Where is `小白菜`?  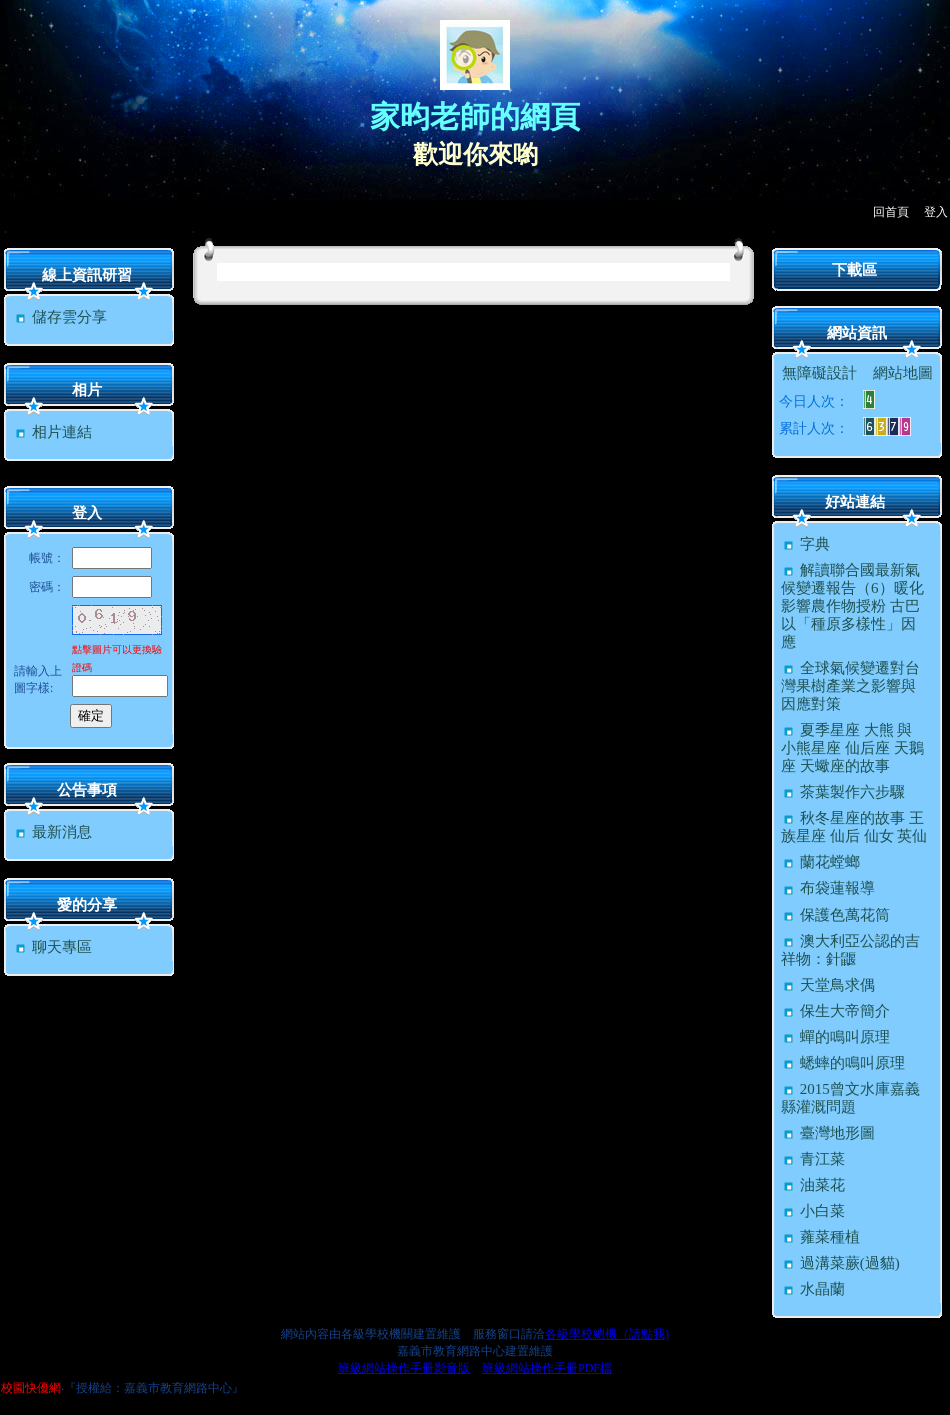
小白菜 is located at coordinates (813, 1211).